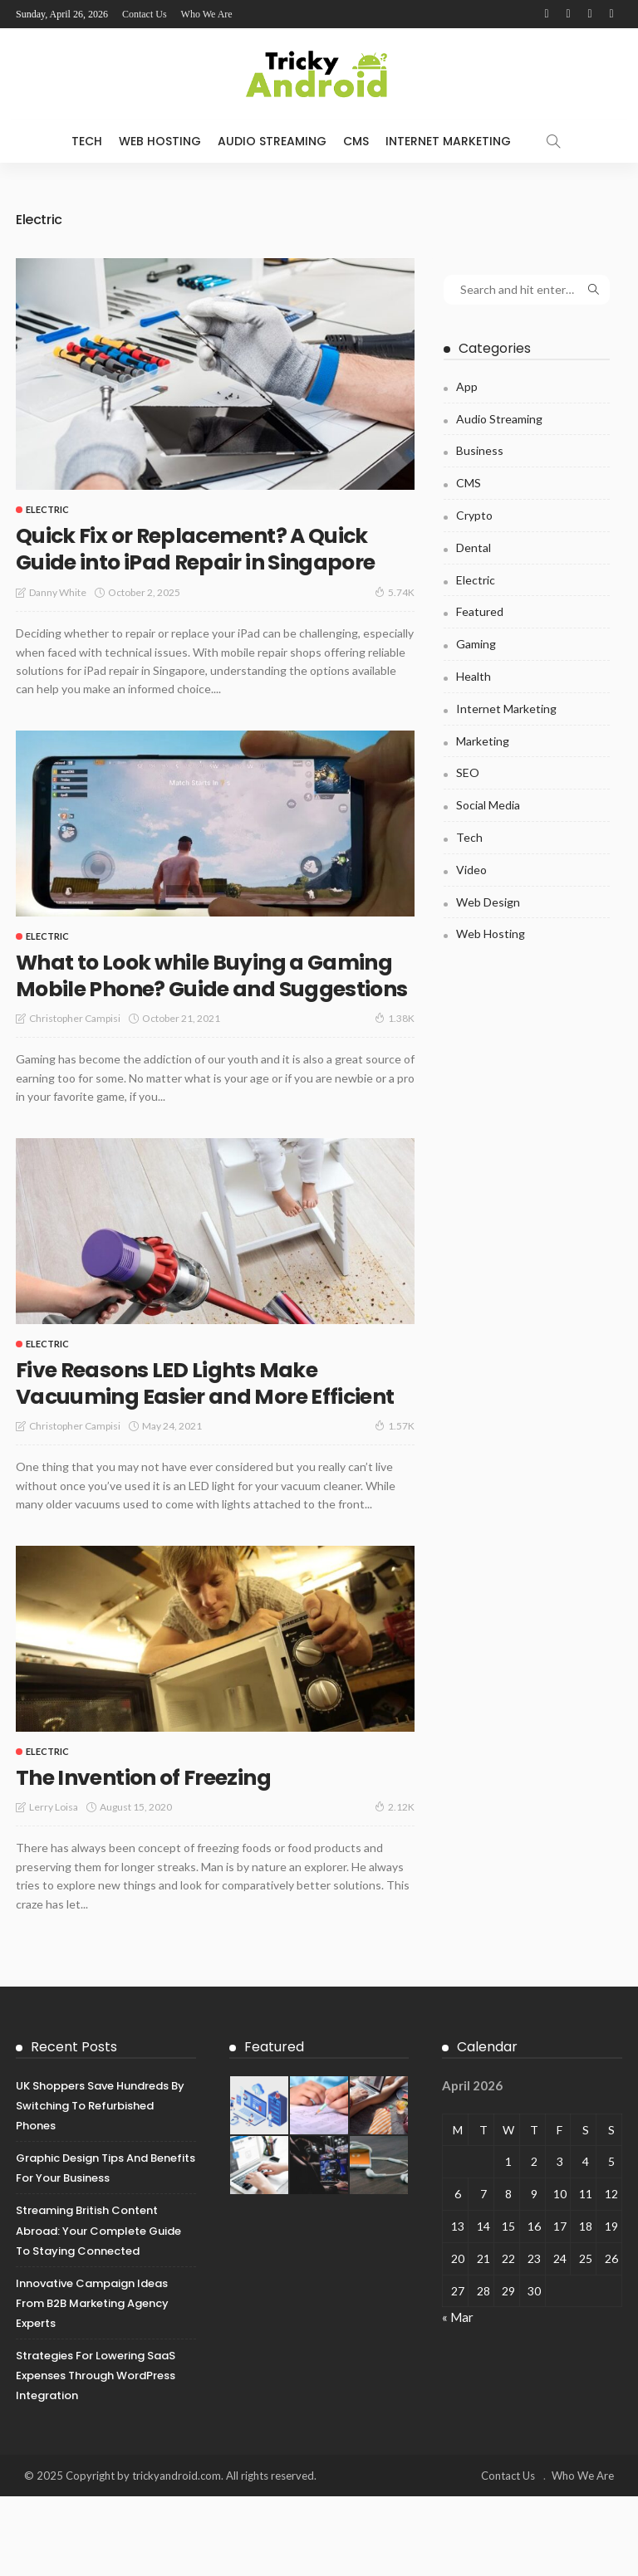 The width and height of the screenshot is (638, 2576). I want to click on SEO, so click(467, 772).